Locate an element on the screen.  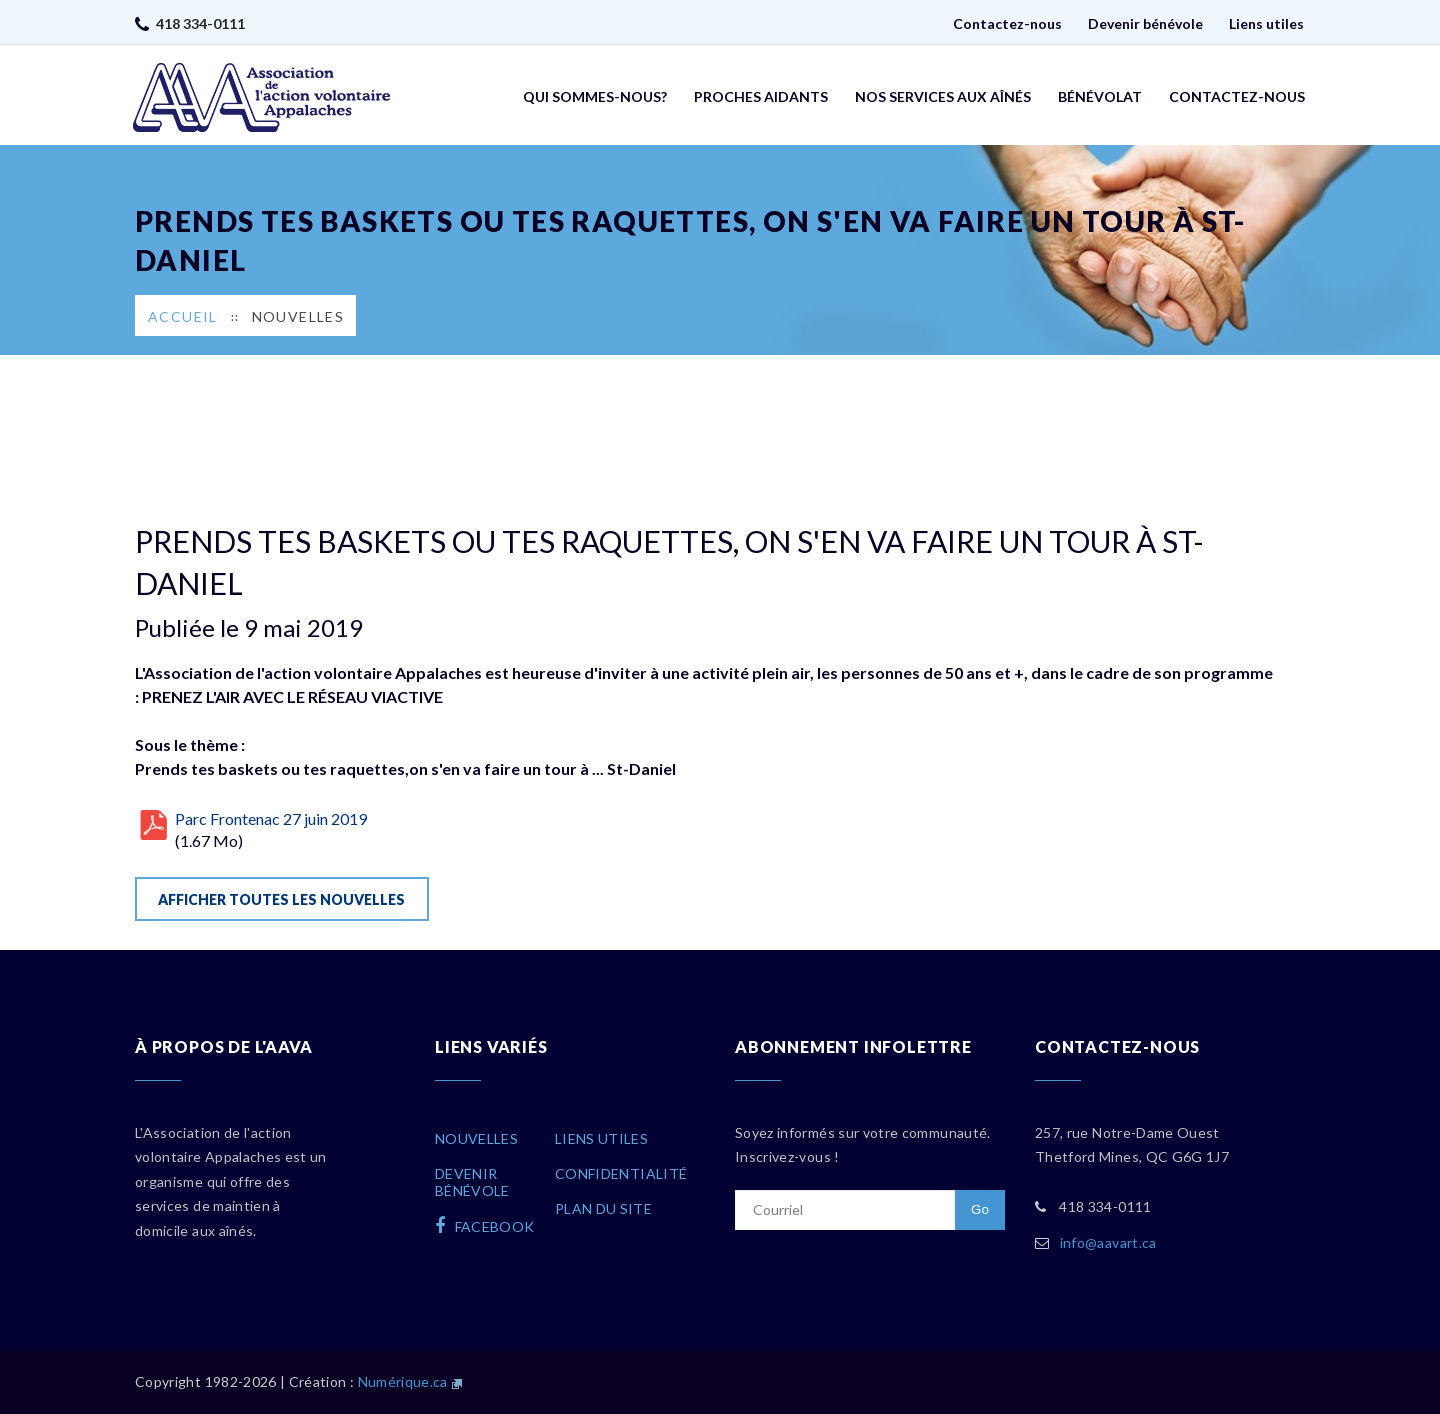
info@aavart.ca is located at coordinates (1108, 1242).